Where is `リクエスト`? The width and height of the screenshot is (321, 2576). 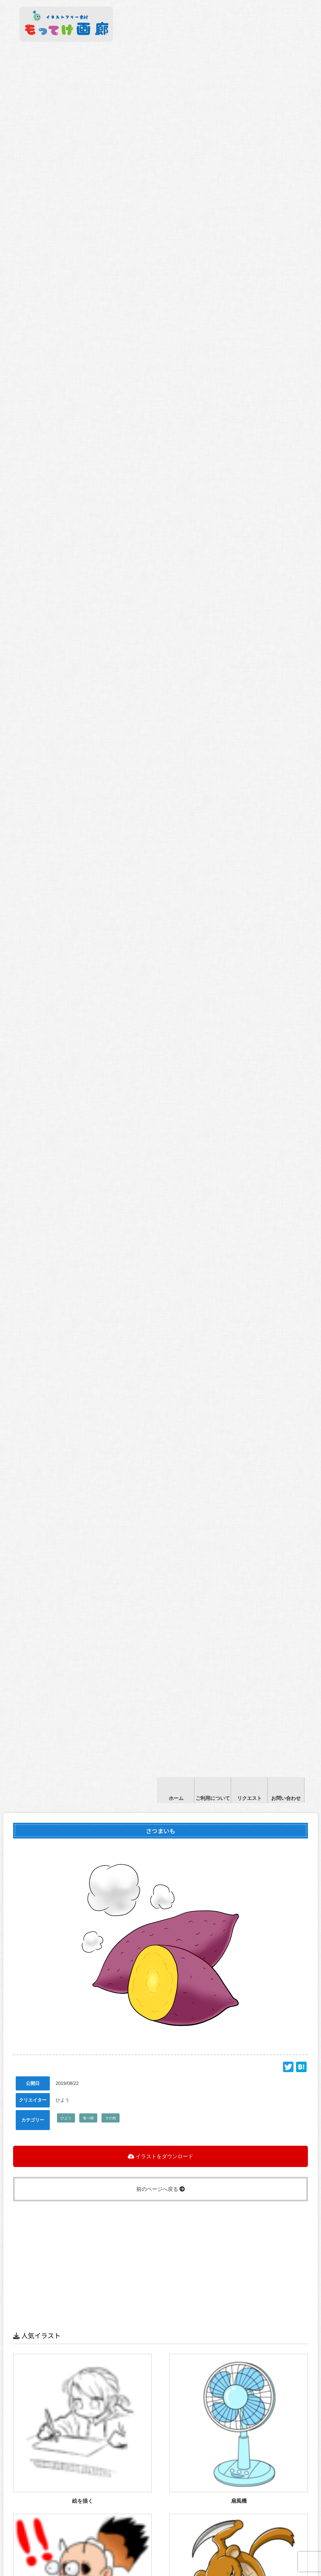
リクエスト is located at coordinates (249, 1798).